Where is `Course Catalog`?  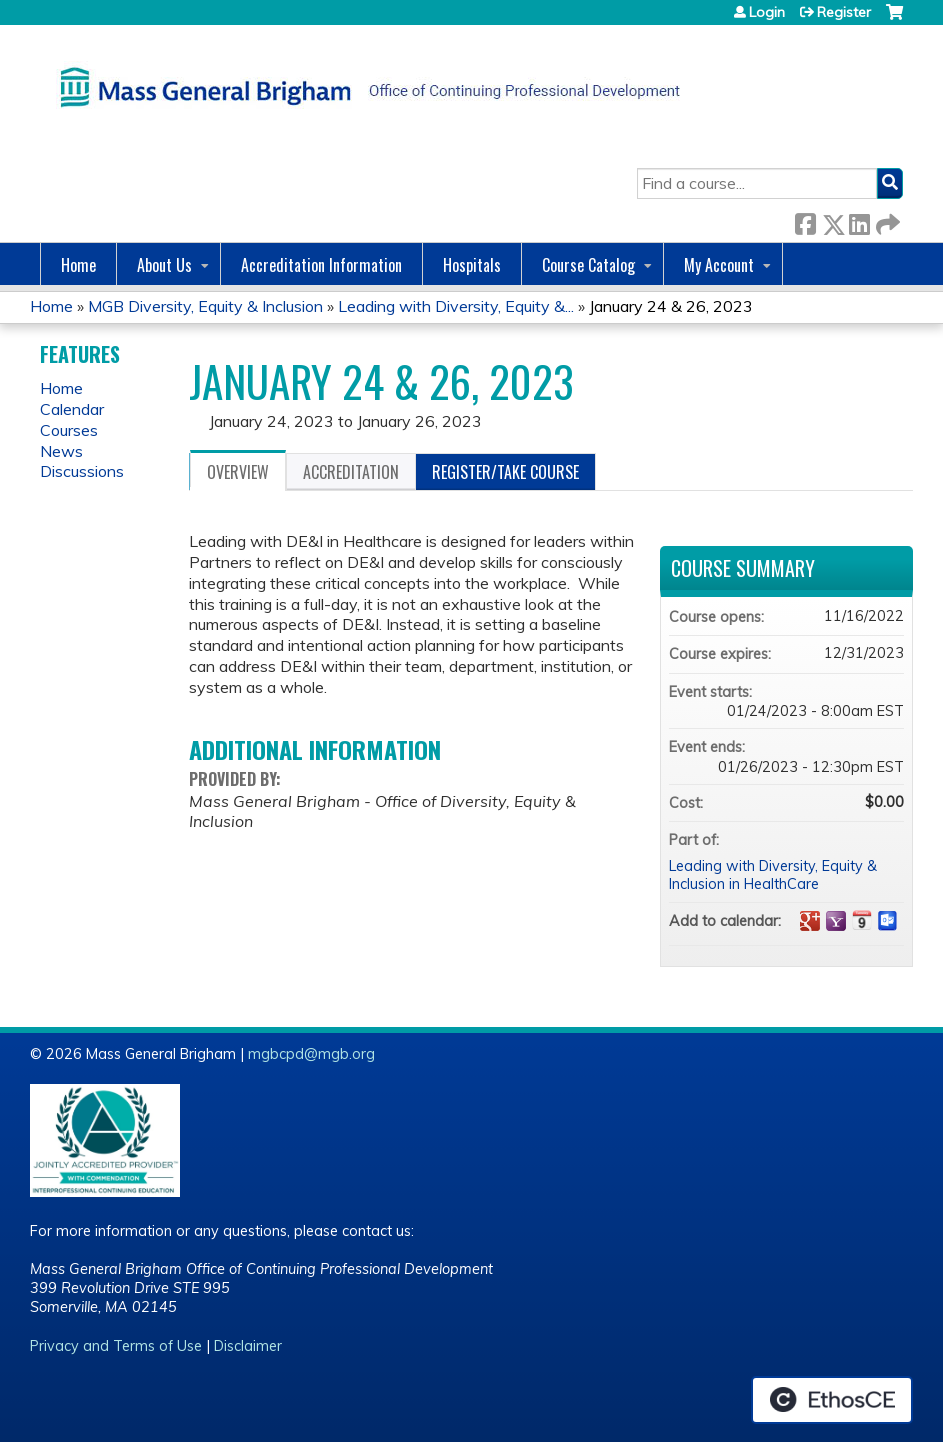 Course Catalog is located at coordinates (588, 265).